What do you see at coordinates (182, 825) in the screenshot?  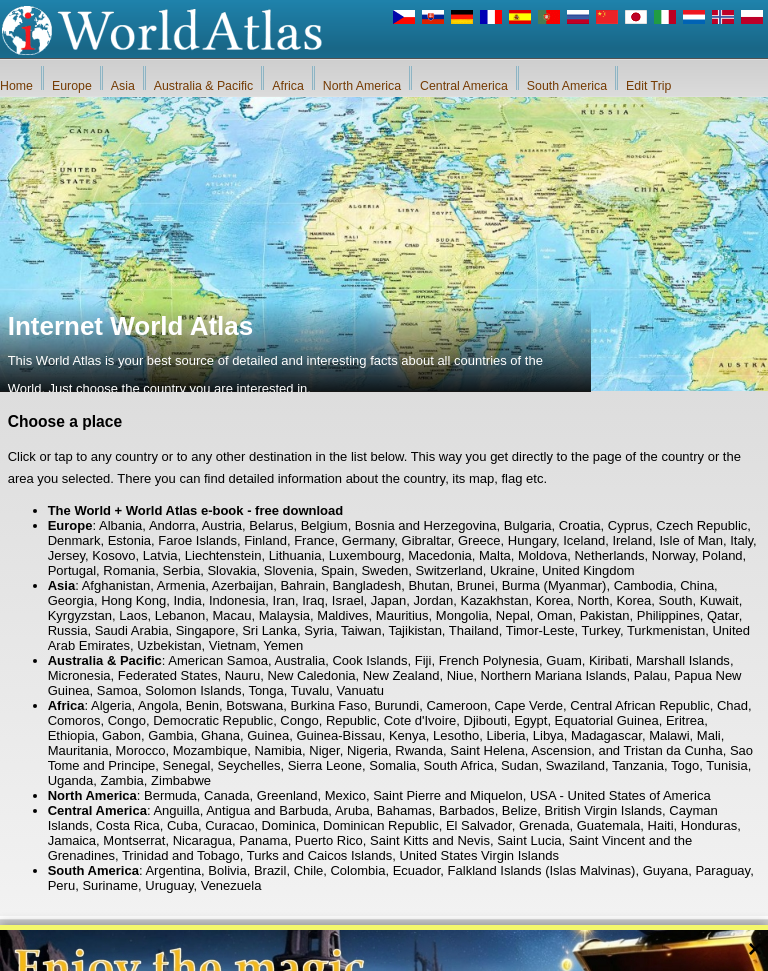 I see `Cuba` at bounding box center [182, 825].